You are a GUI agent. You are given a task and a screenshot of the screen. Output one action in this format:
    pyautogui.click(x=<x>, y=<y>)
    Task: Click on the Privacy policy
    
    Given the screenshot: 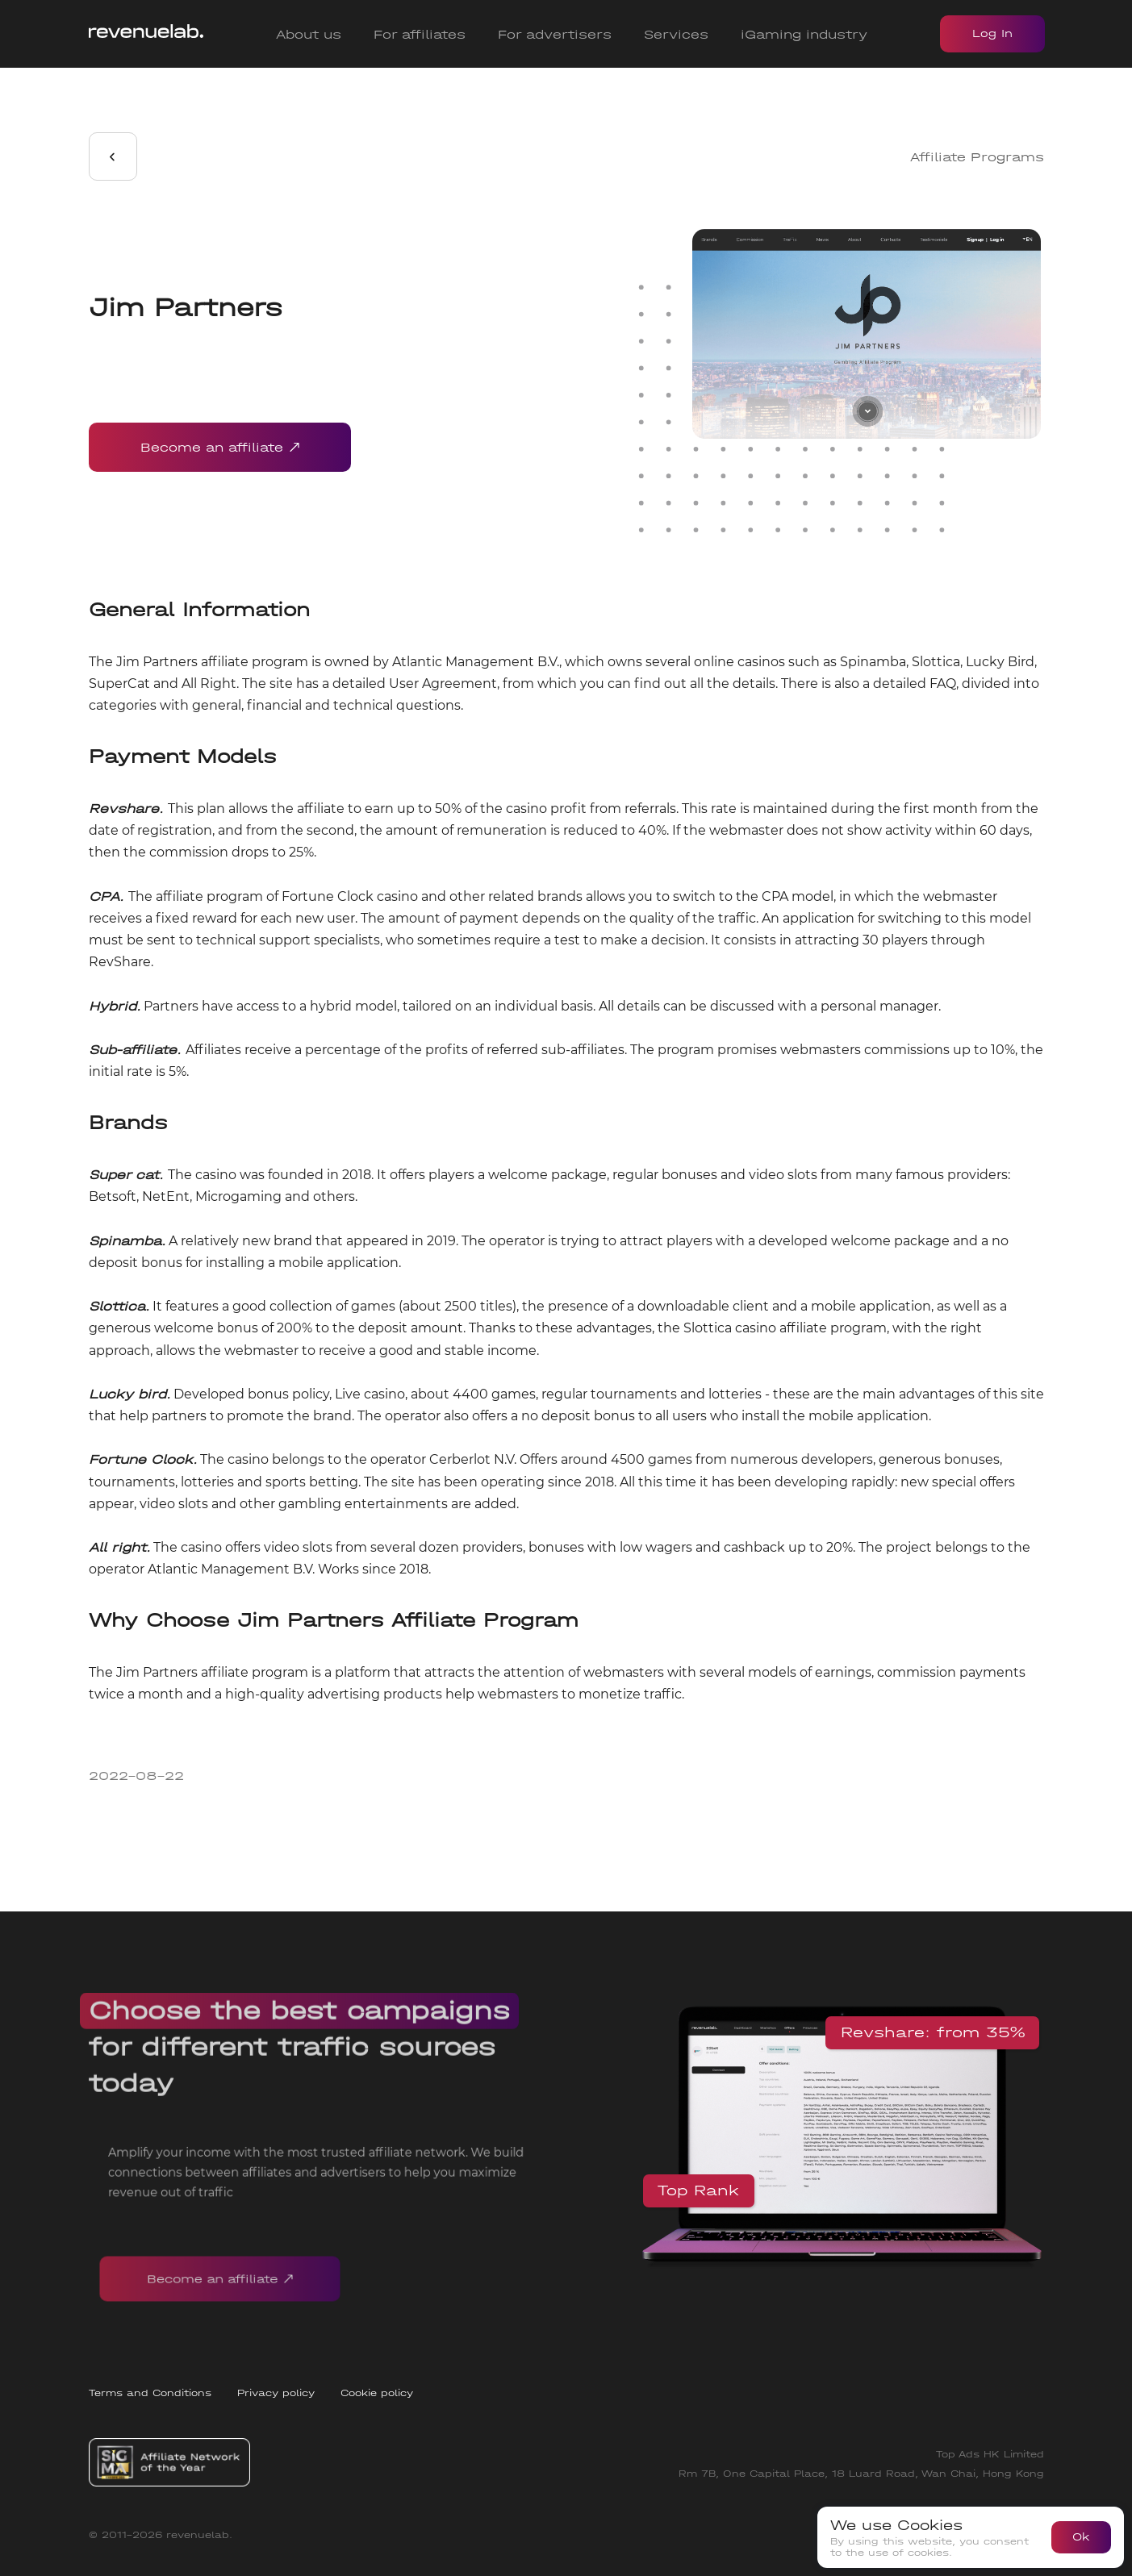 What is the action you would take?
    pyautogui.click(x=276, y=2393)
    